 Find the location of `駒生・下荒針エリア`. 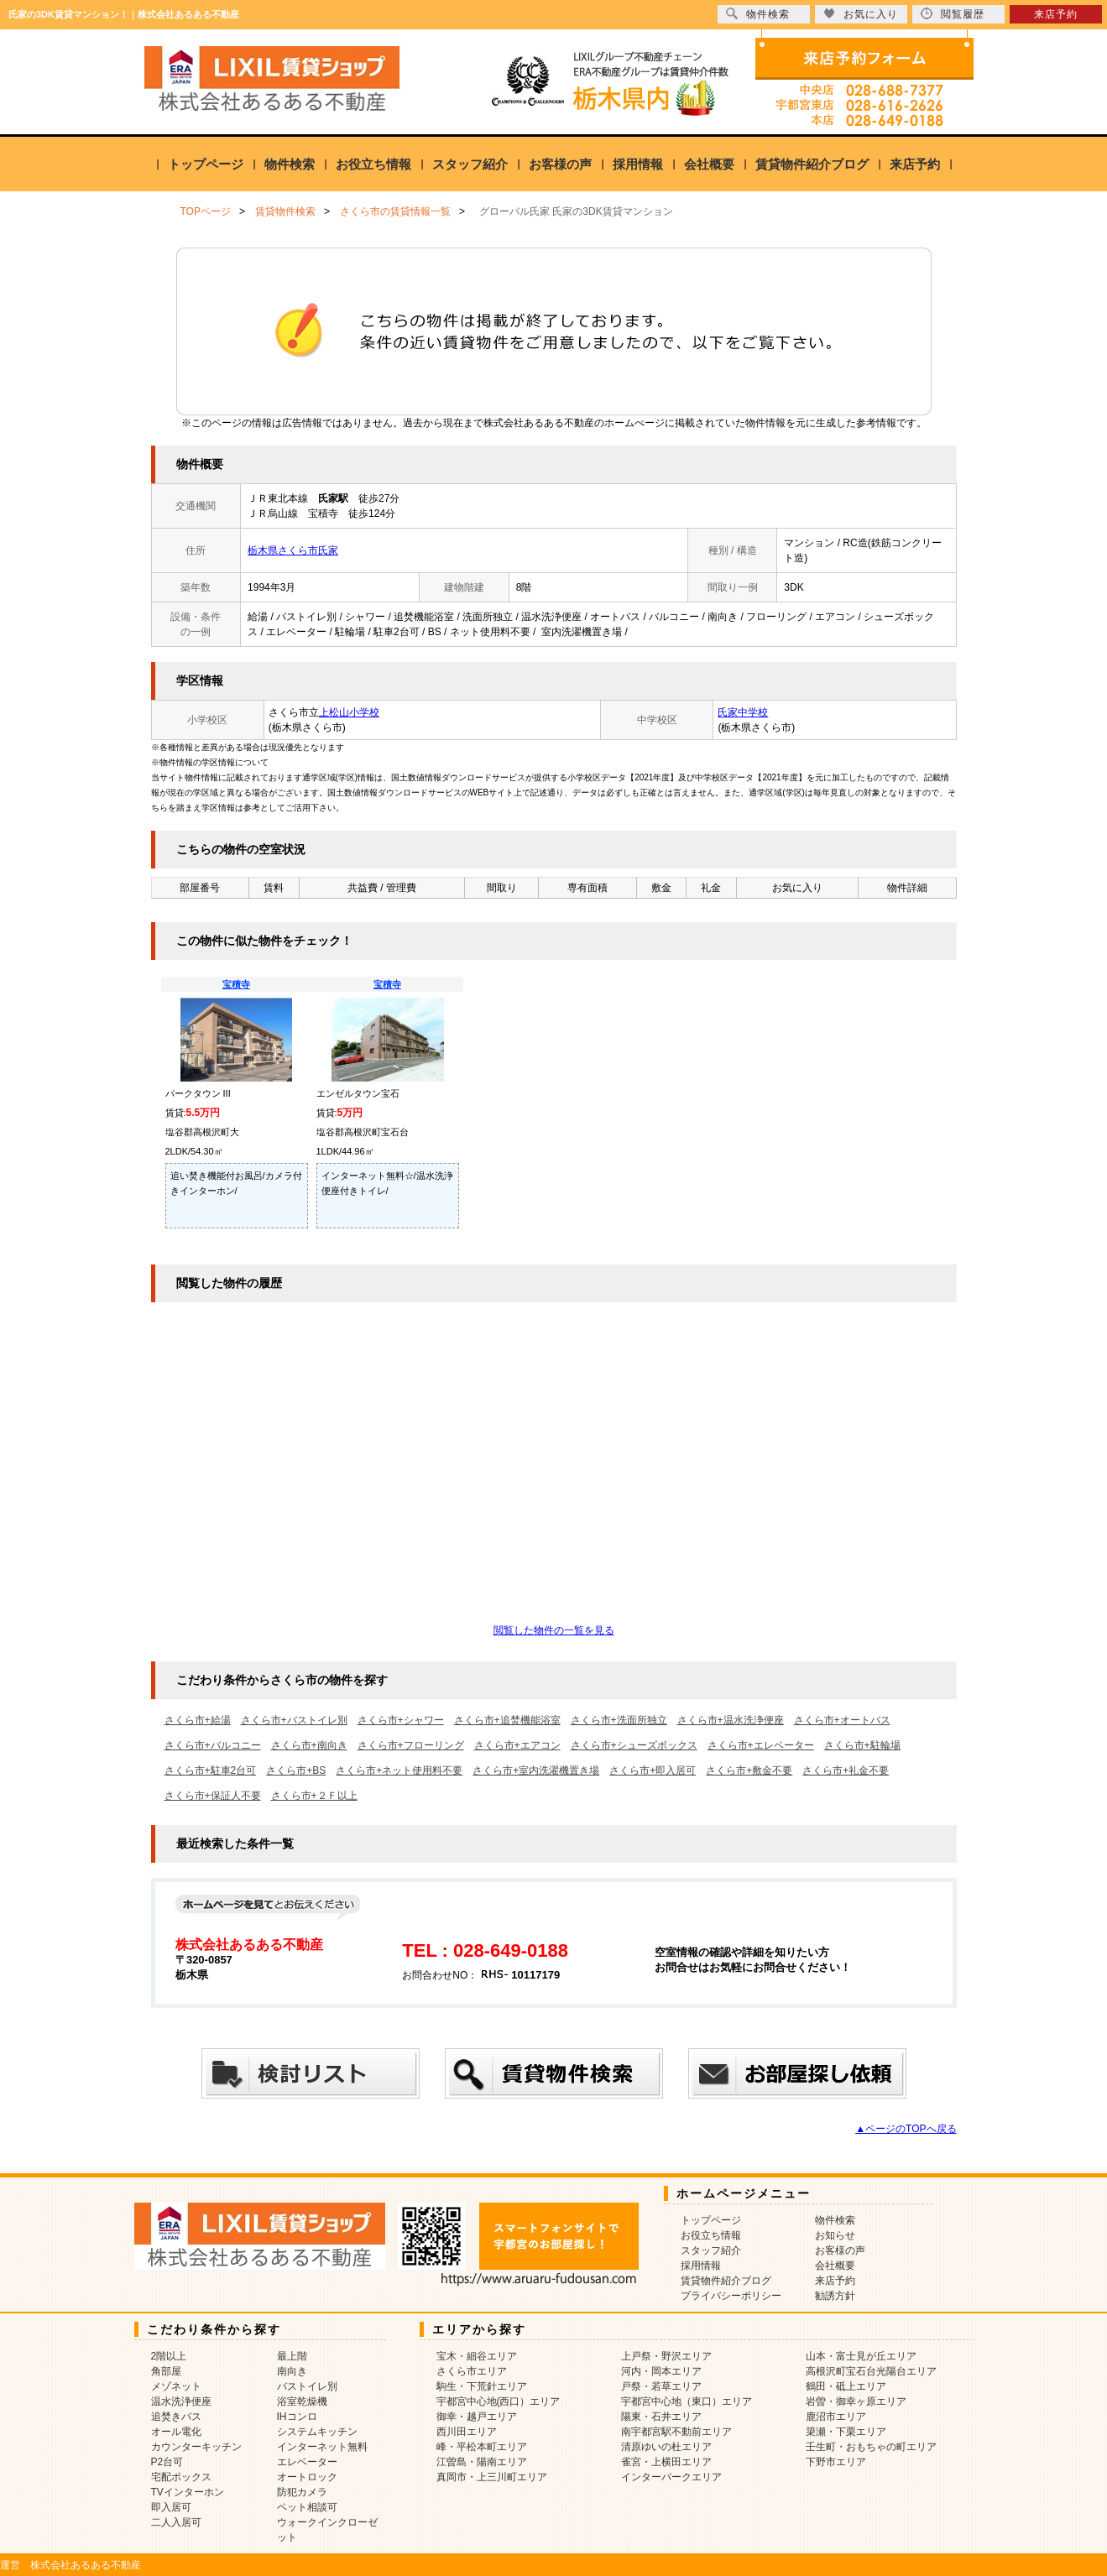

駒生・下荒針エリア is located at coordinates (481, 2386).